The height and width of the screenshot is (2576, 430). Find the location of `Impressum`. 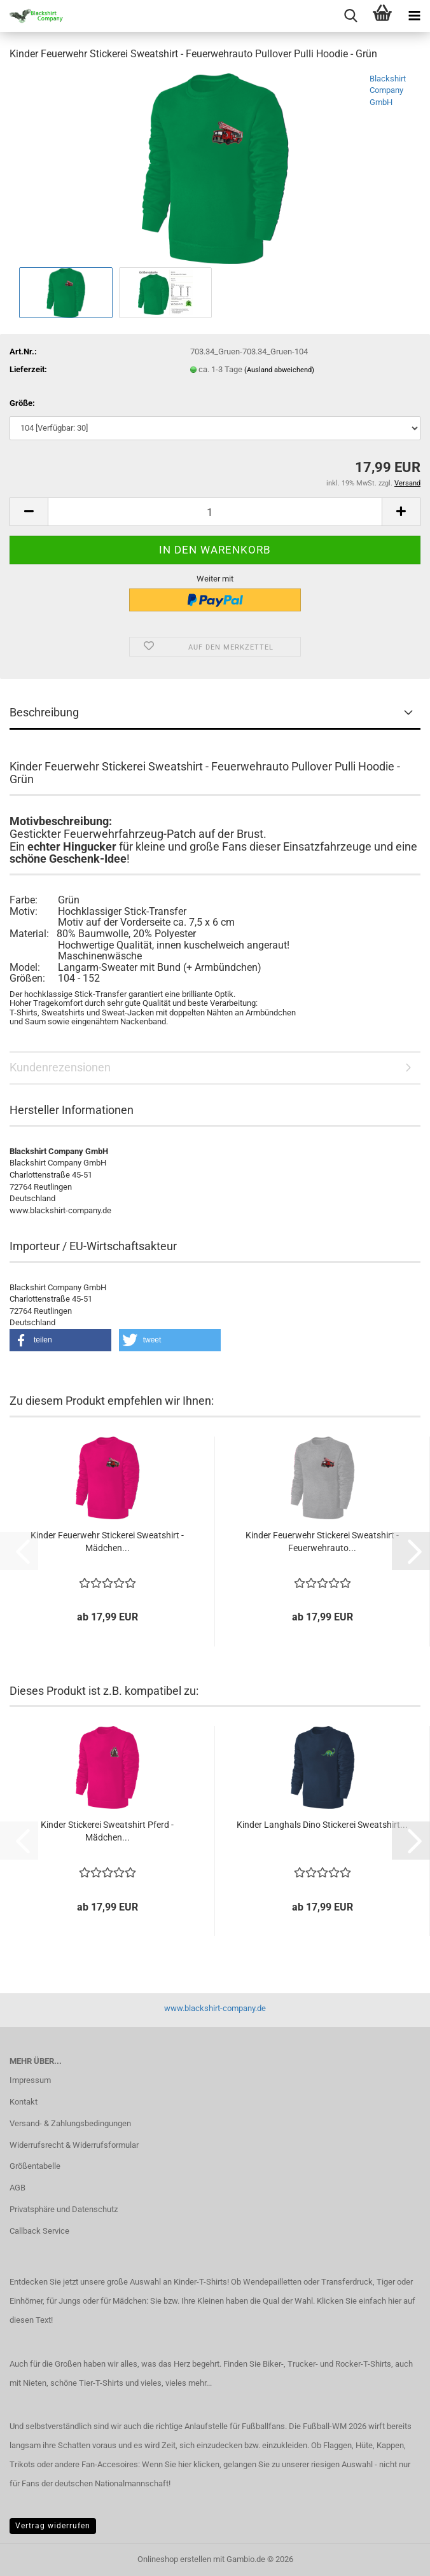

Impressum is located at coordinates (30, 2080).